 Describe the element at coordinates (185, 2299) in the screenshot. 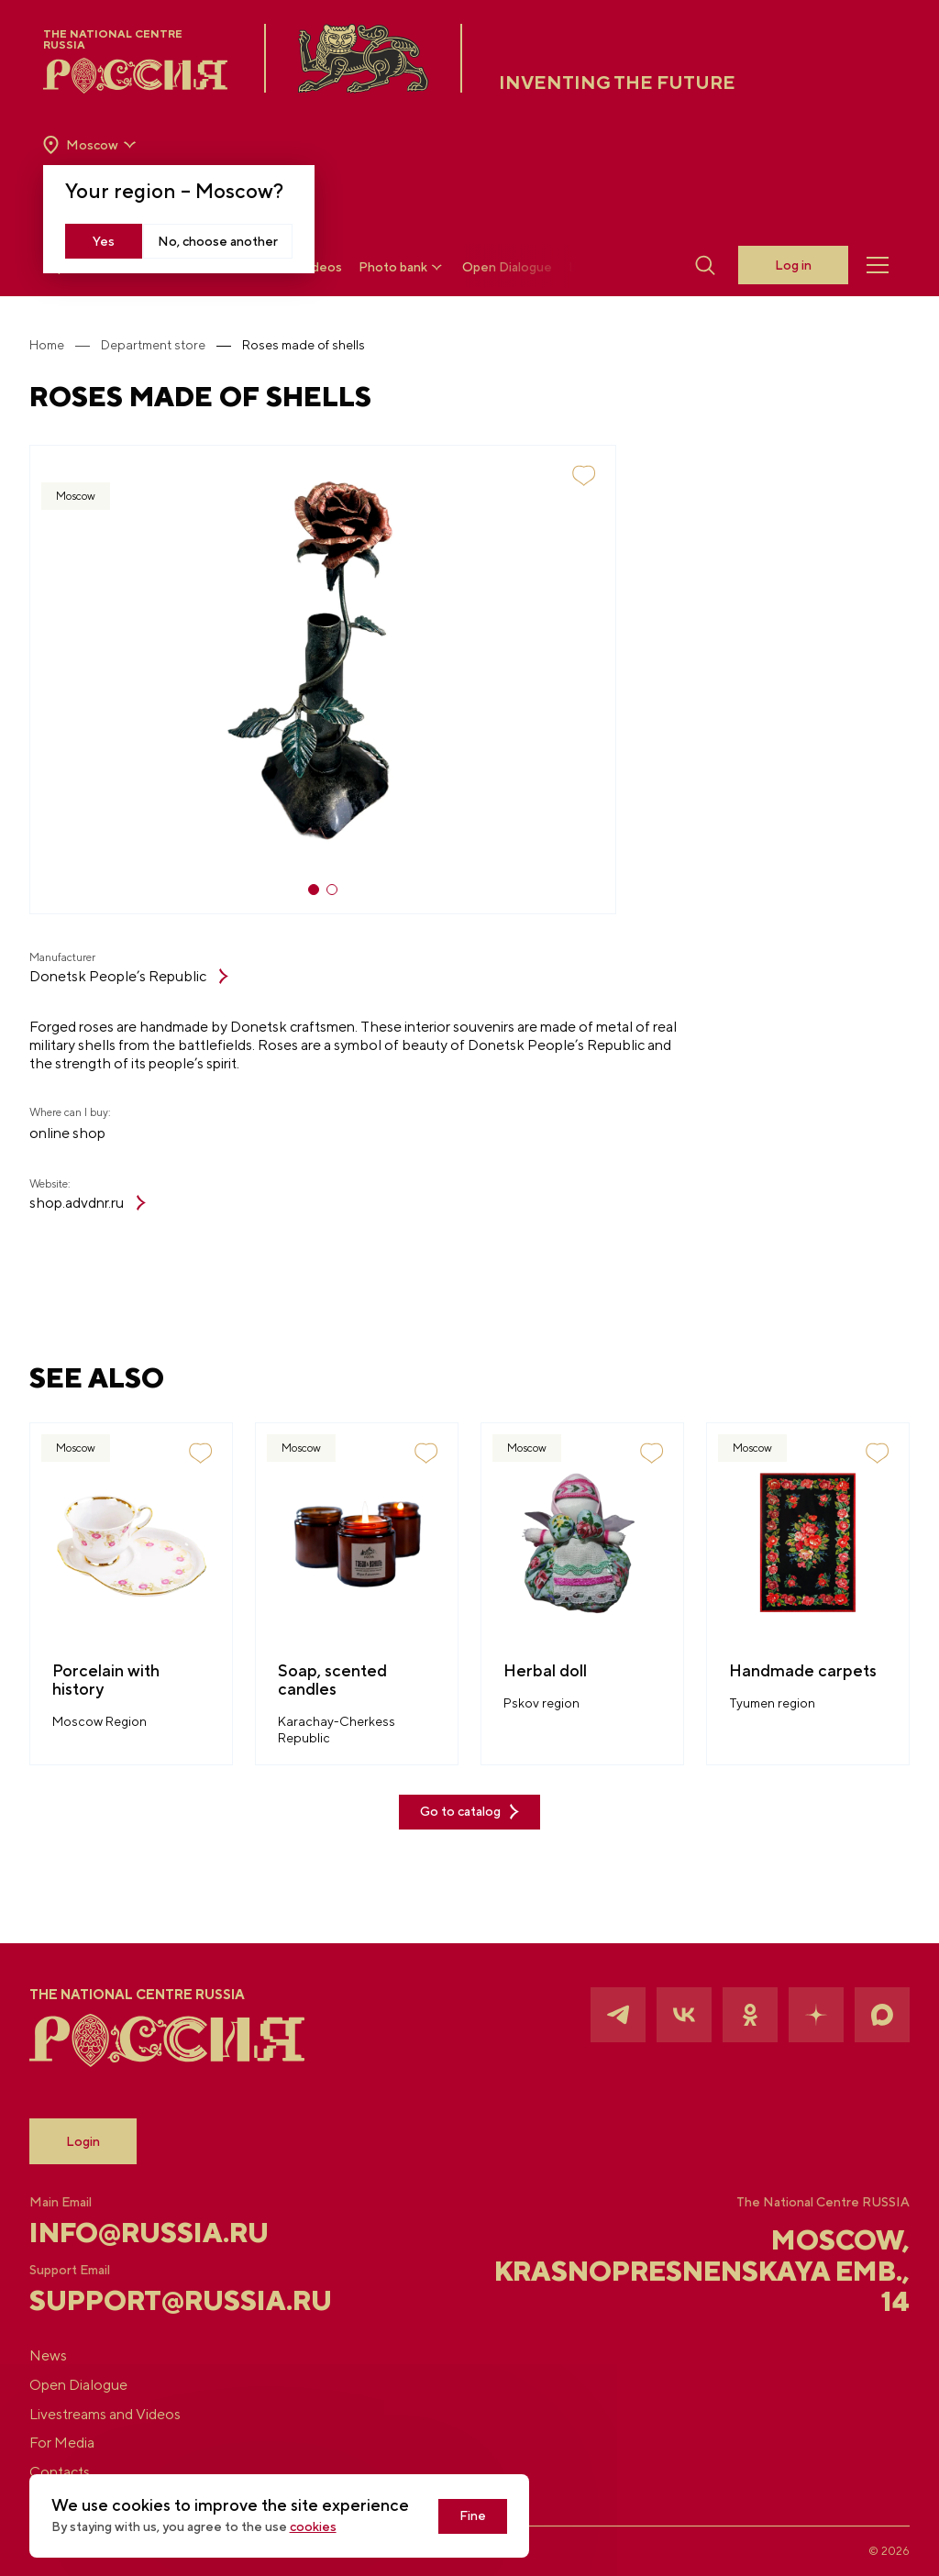

I see `support@russia.ru` at that location.